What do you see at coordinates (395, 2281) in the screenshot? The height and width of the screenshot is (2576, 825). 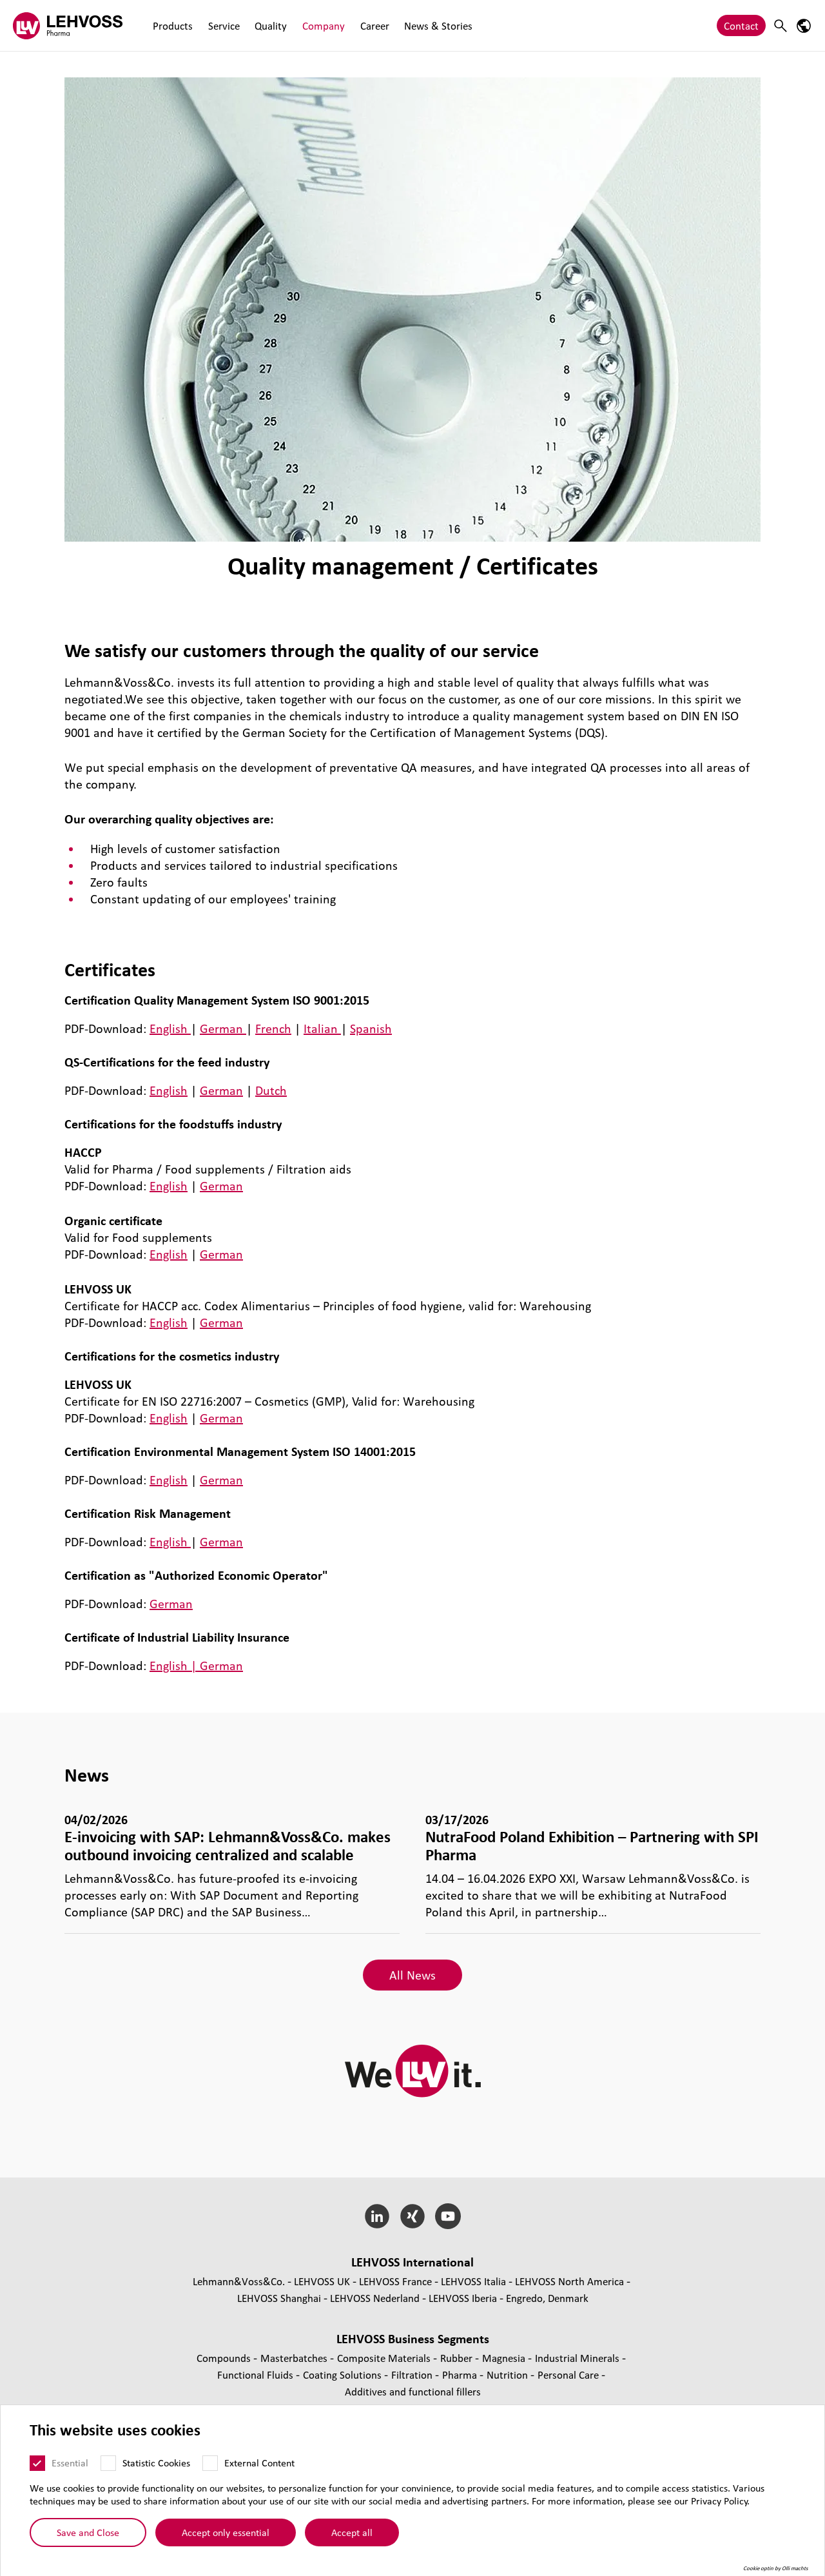 I see `LEHVOSS France` at bounding box center [395, 2281].